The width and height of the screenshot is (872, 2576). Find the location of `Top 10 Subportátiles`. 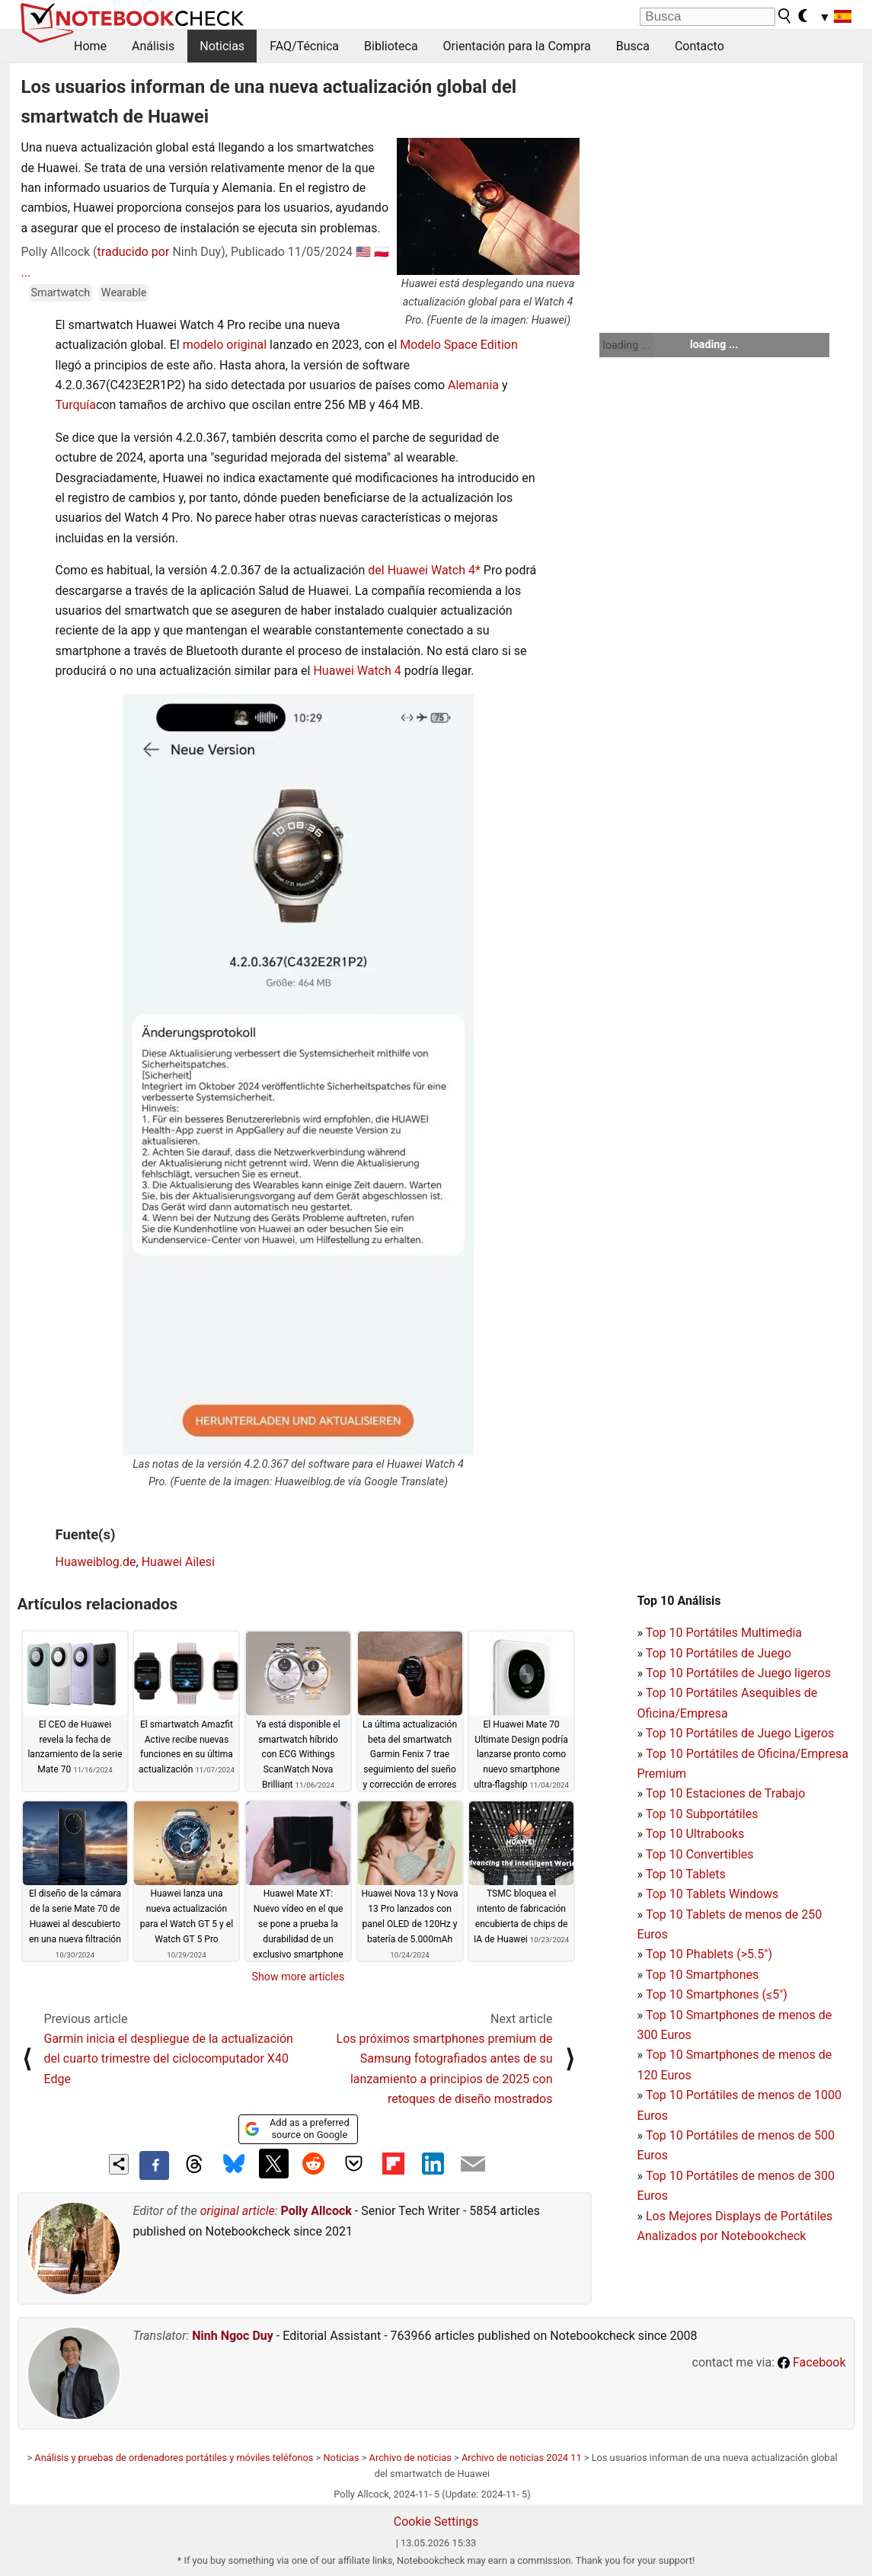

Top 10 Subportátiles is located at coordinates (702, 1814).